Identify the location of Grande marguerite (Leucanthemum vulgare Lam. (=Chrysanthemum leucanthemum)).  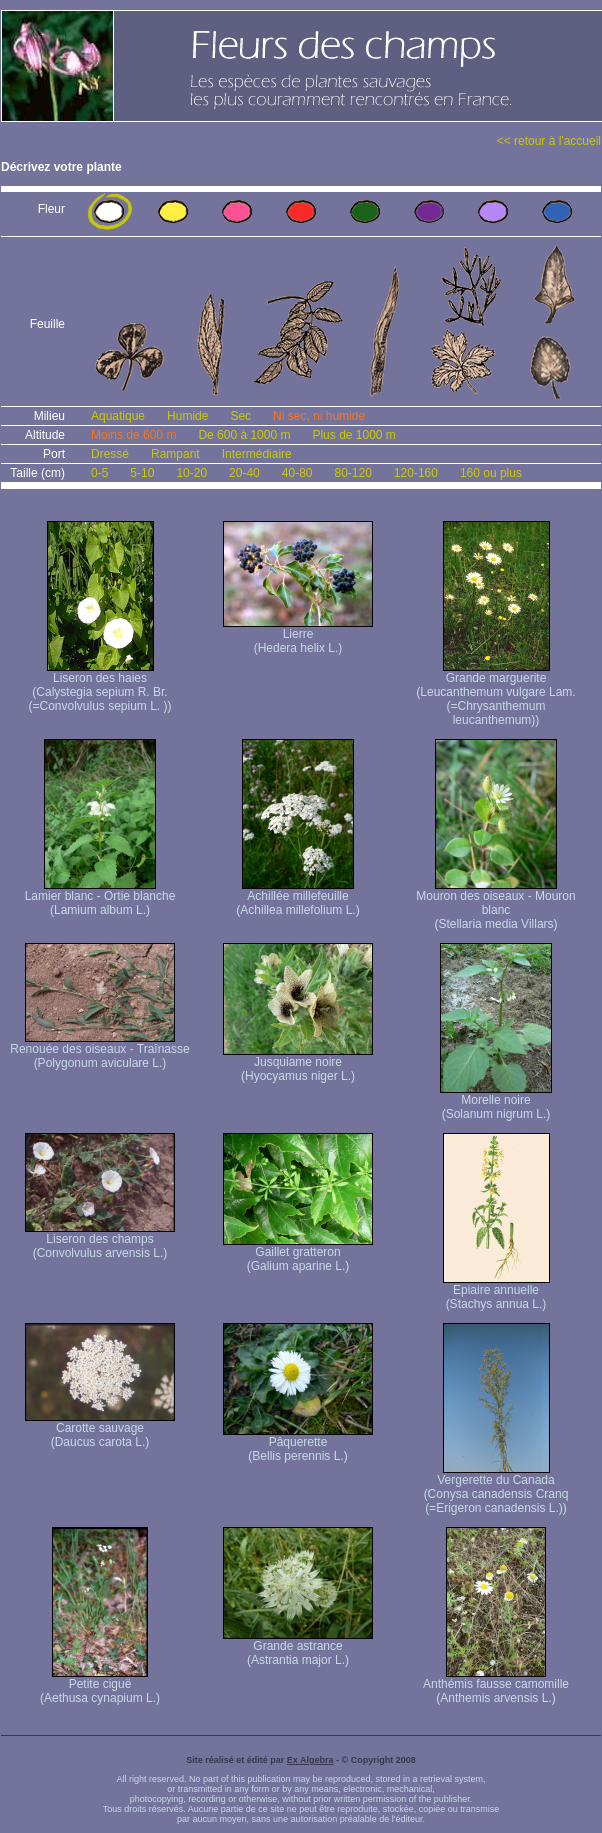
(495, 693).